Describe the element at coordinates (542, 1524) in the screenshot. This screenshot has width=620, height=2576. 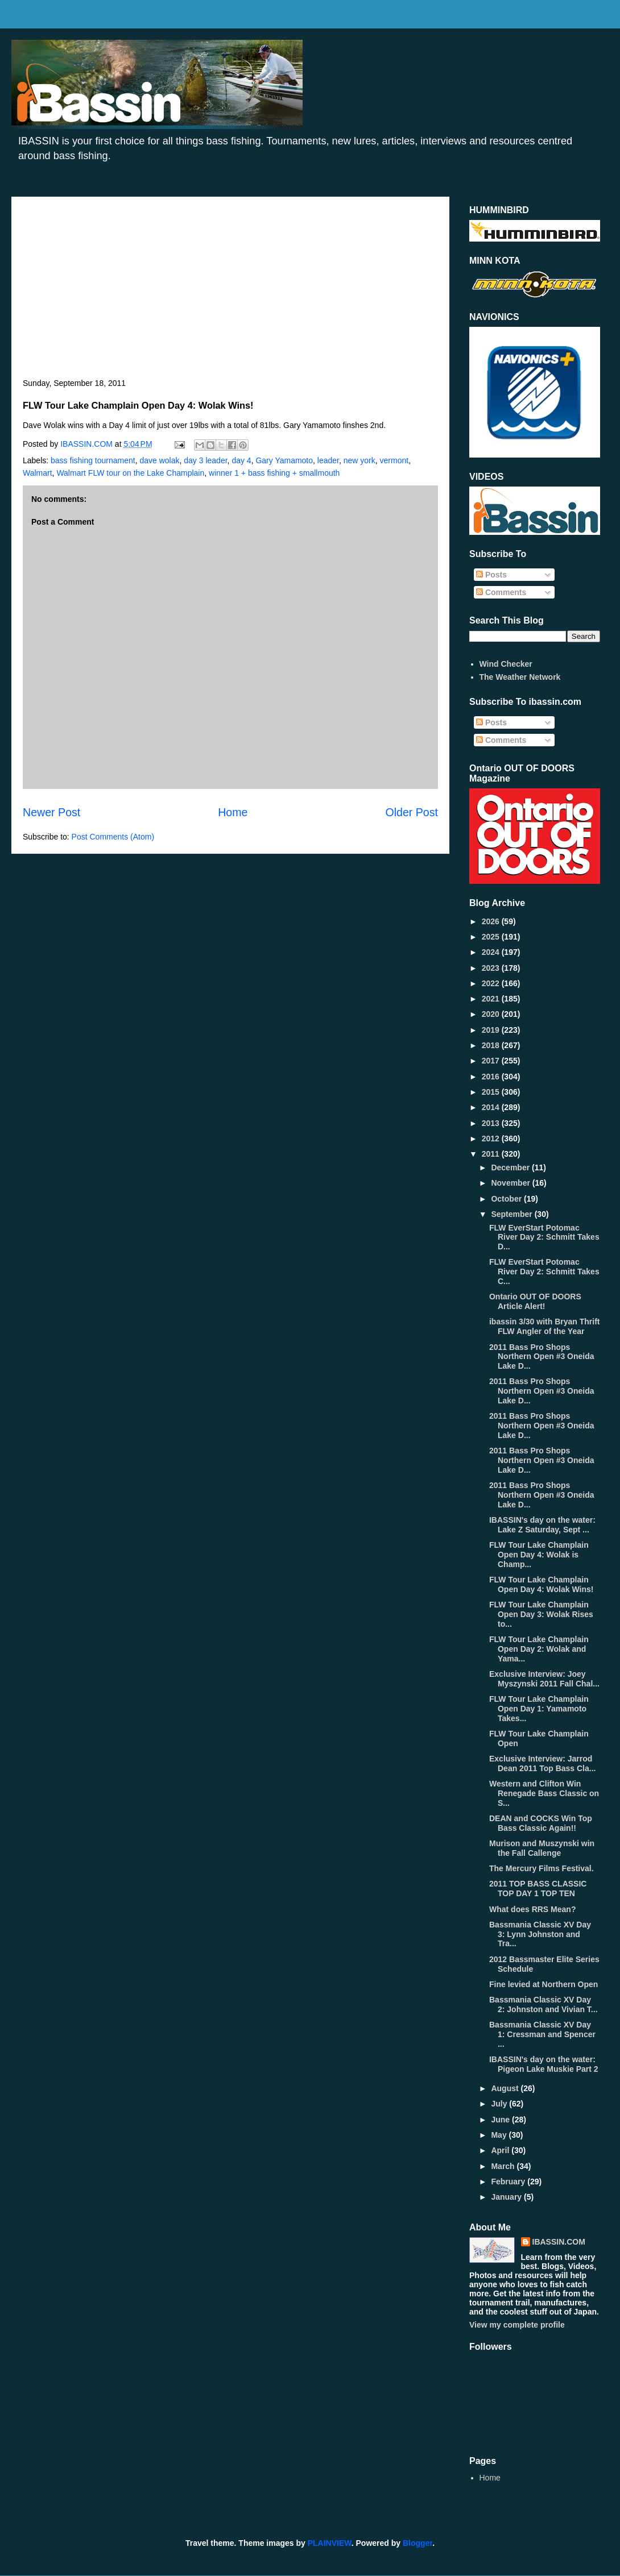
I see `IBASSIN's day on the water: Lake Z Saturday, Sept ...` at that location.